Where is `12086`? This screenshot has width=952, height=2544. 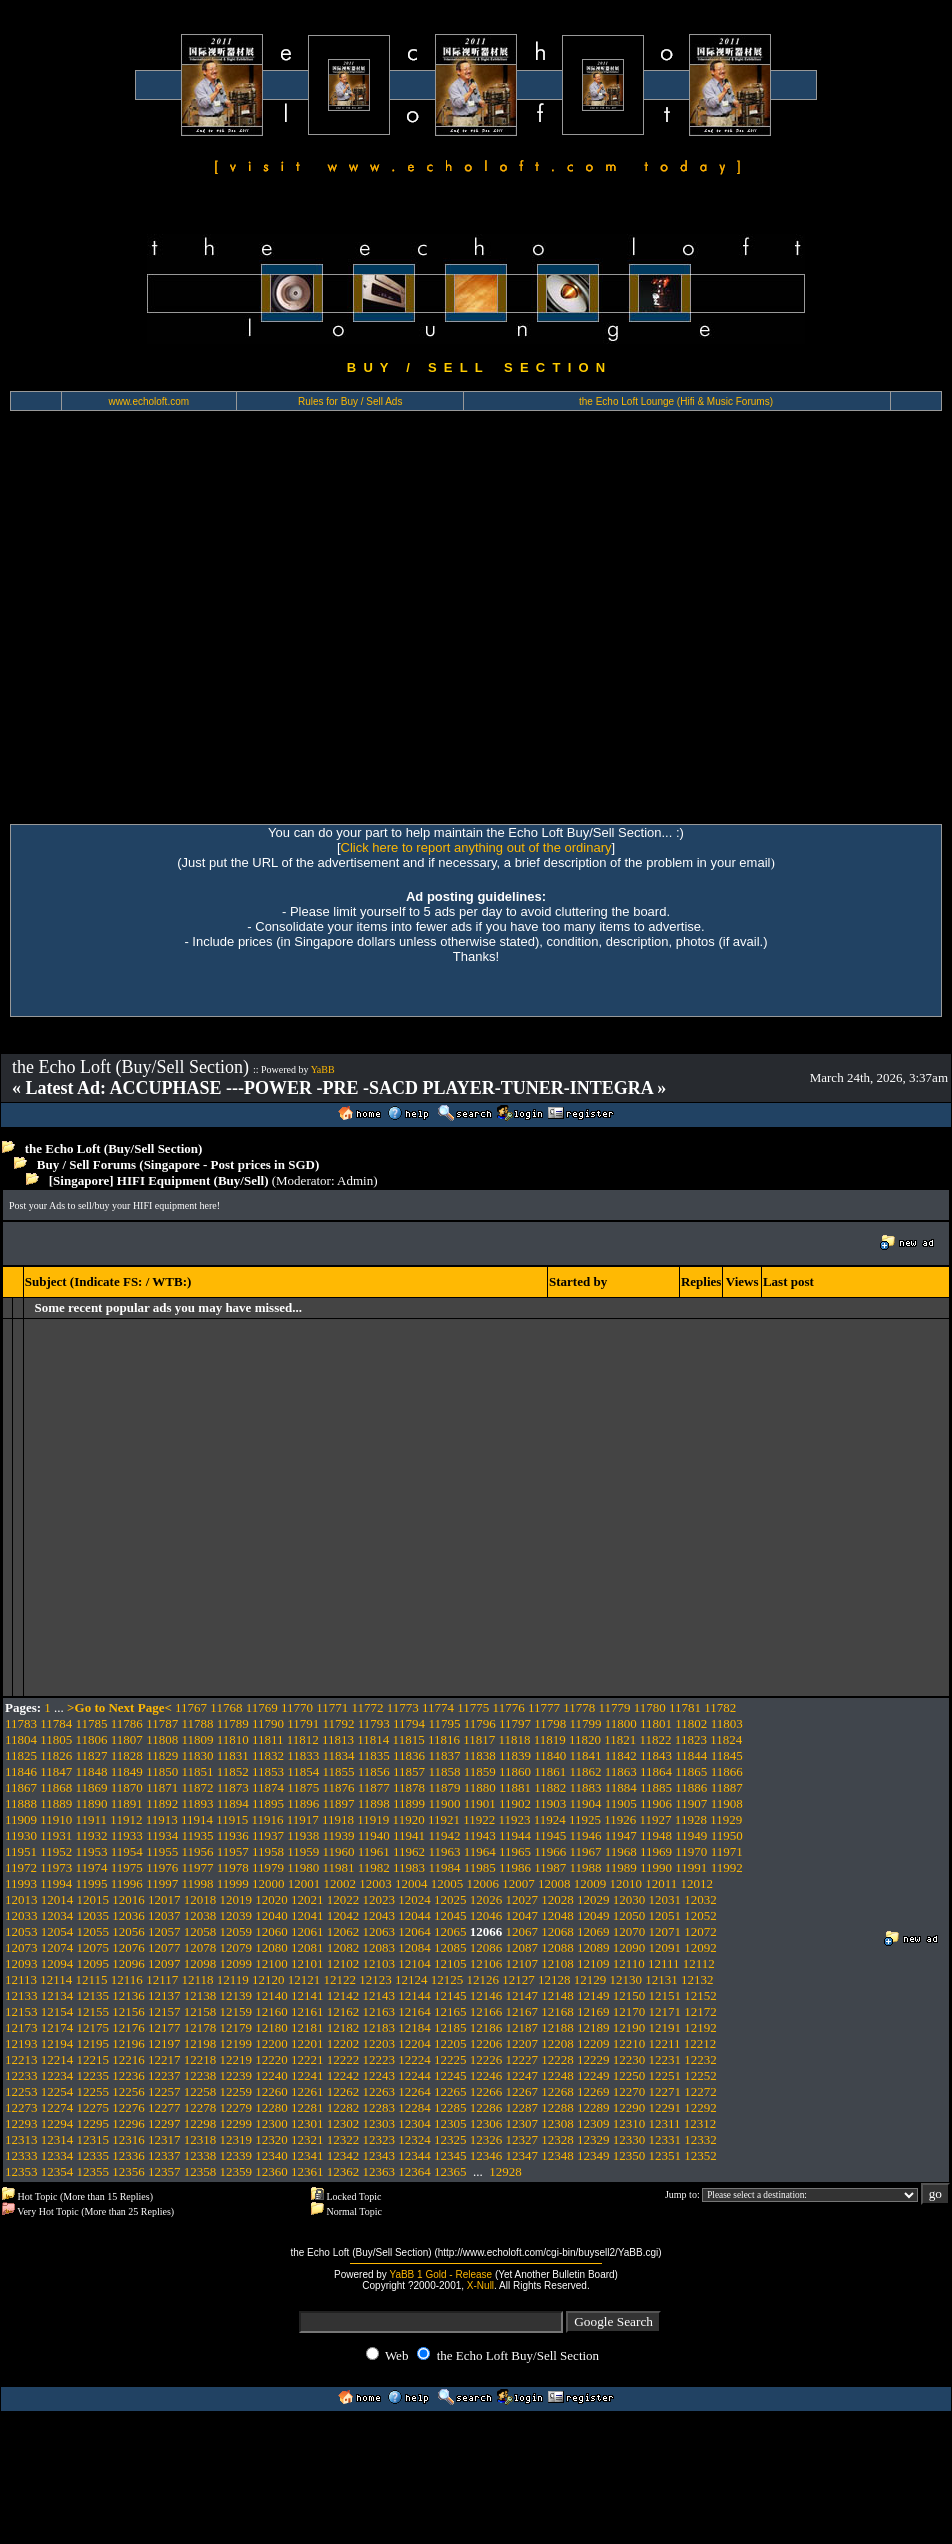 12086 is located at coordinates (486, 1947).